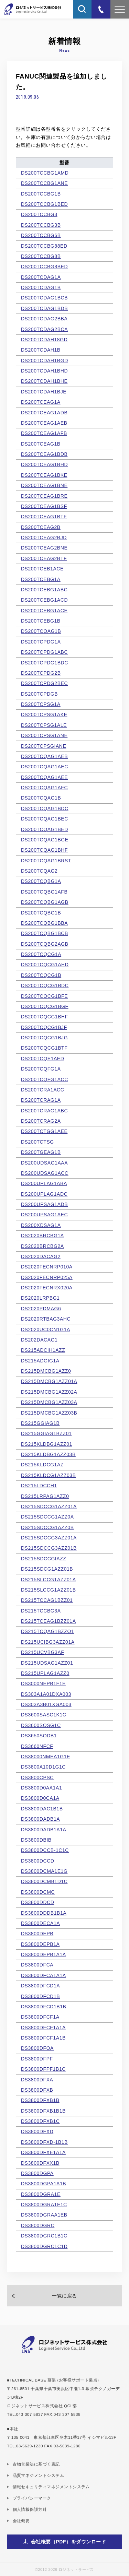  I want to click on DS200TCQAG1BRST, so click(46, 860).